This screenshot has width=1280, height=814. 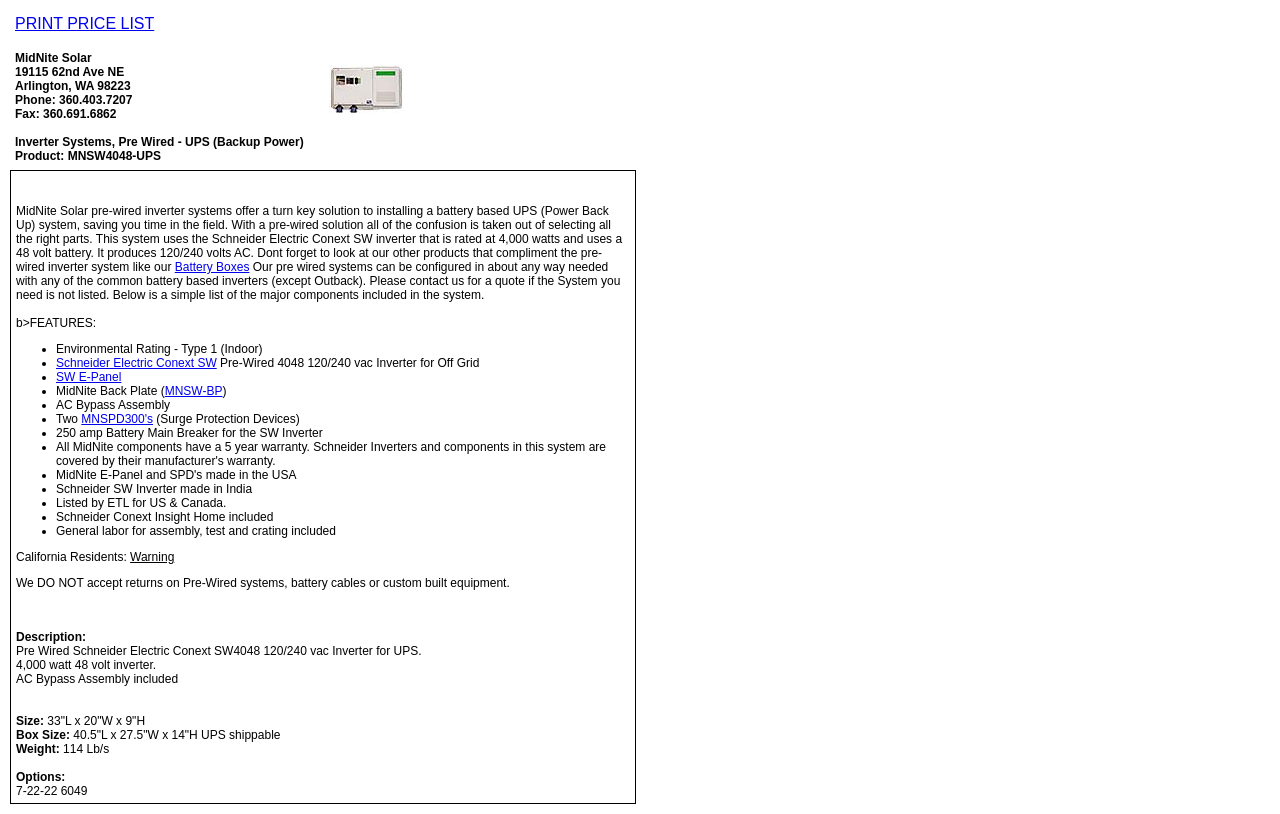 I want to click on SW E-Panel, so click(x=88, y=377).